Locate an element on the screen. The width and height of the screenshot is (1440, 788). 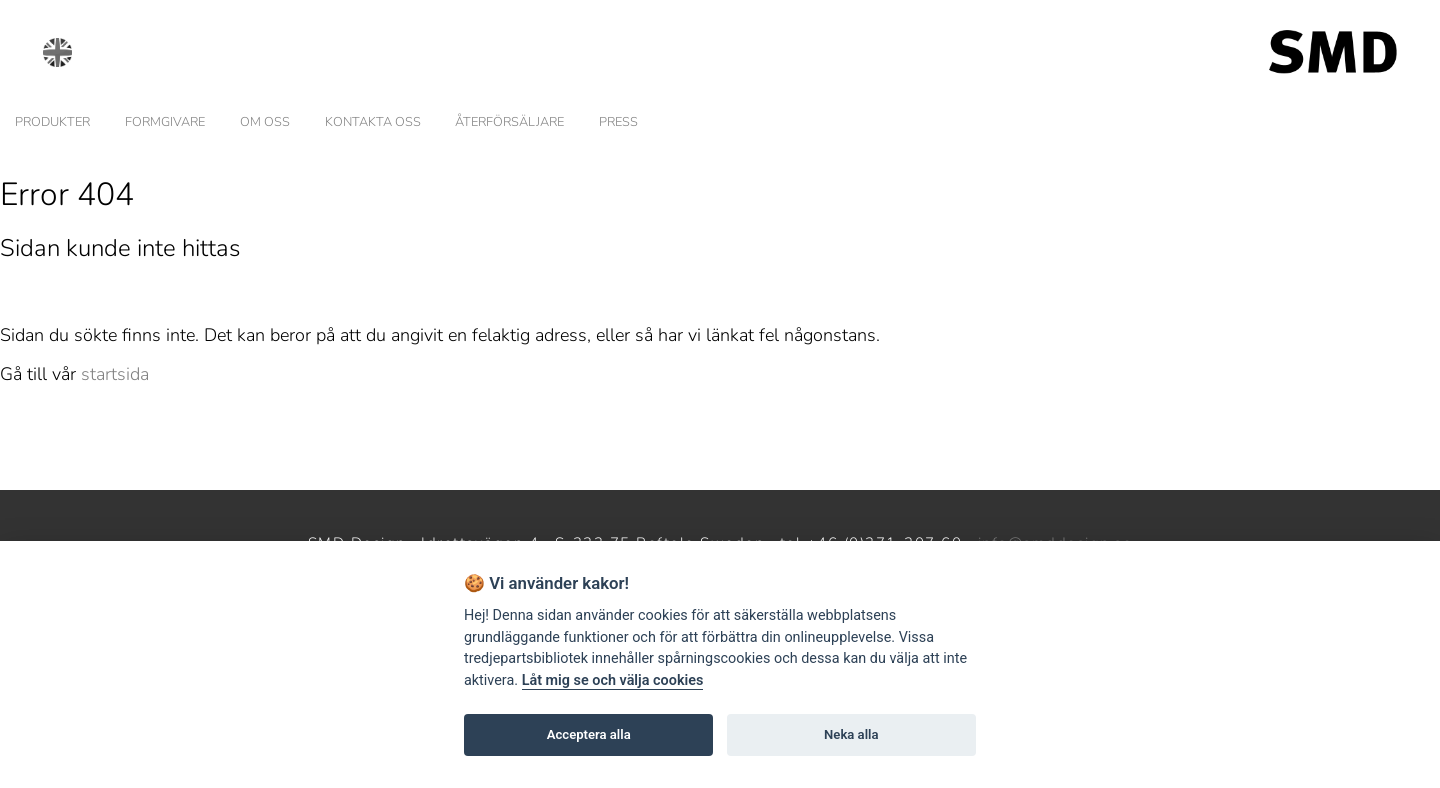
Neka alla is located at coordinates (851, 734).